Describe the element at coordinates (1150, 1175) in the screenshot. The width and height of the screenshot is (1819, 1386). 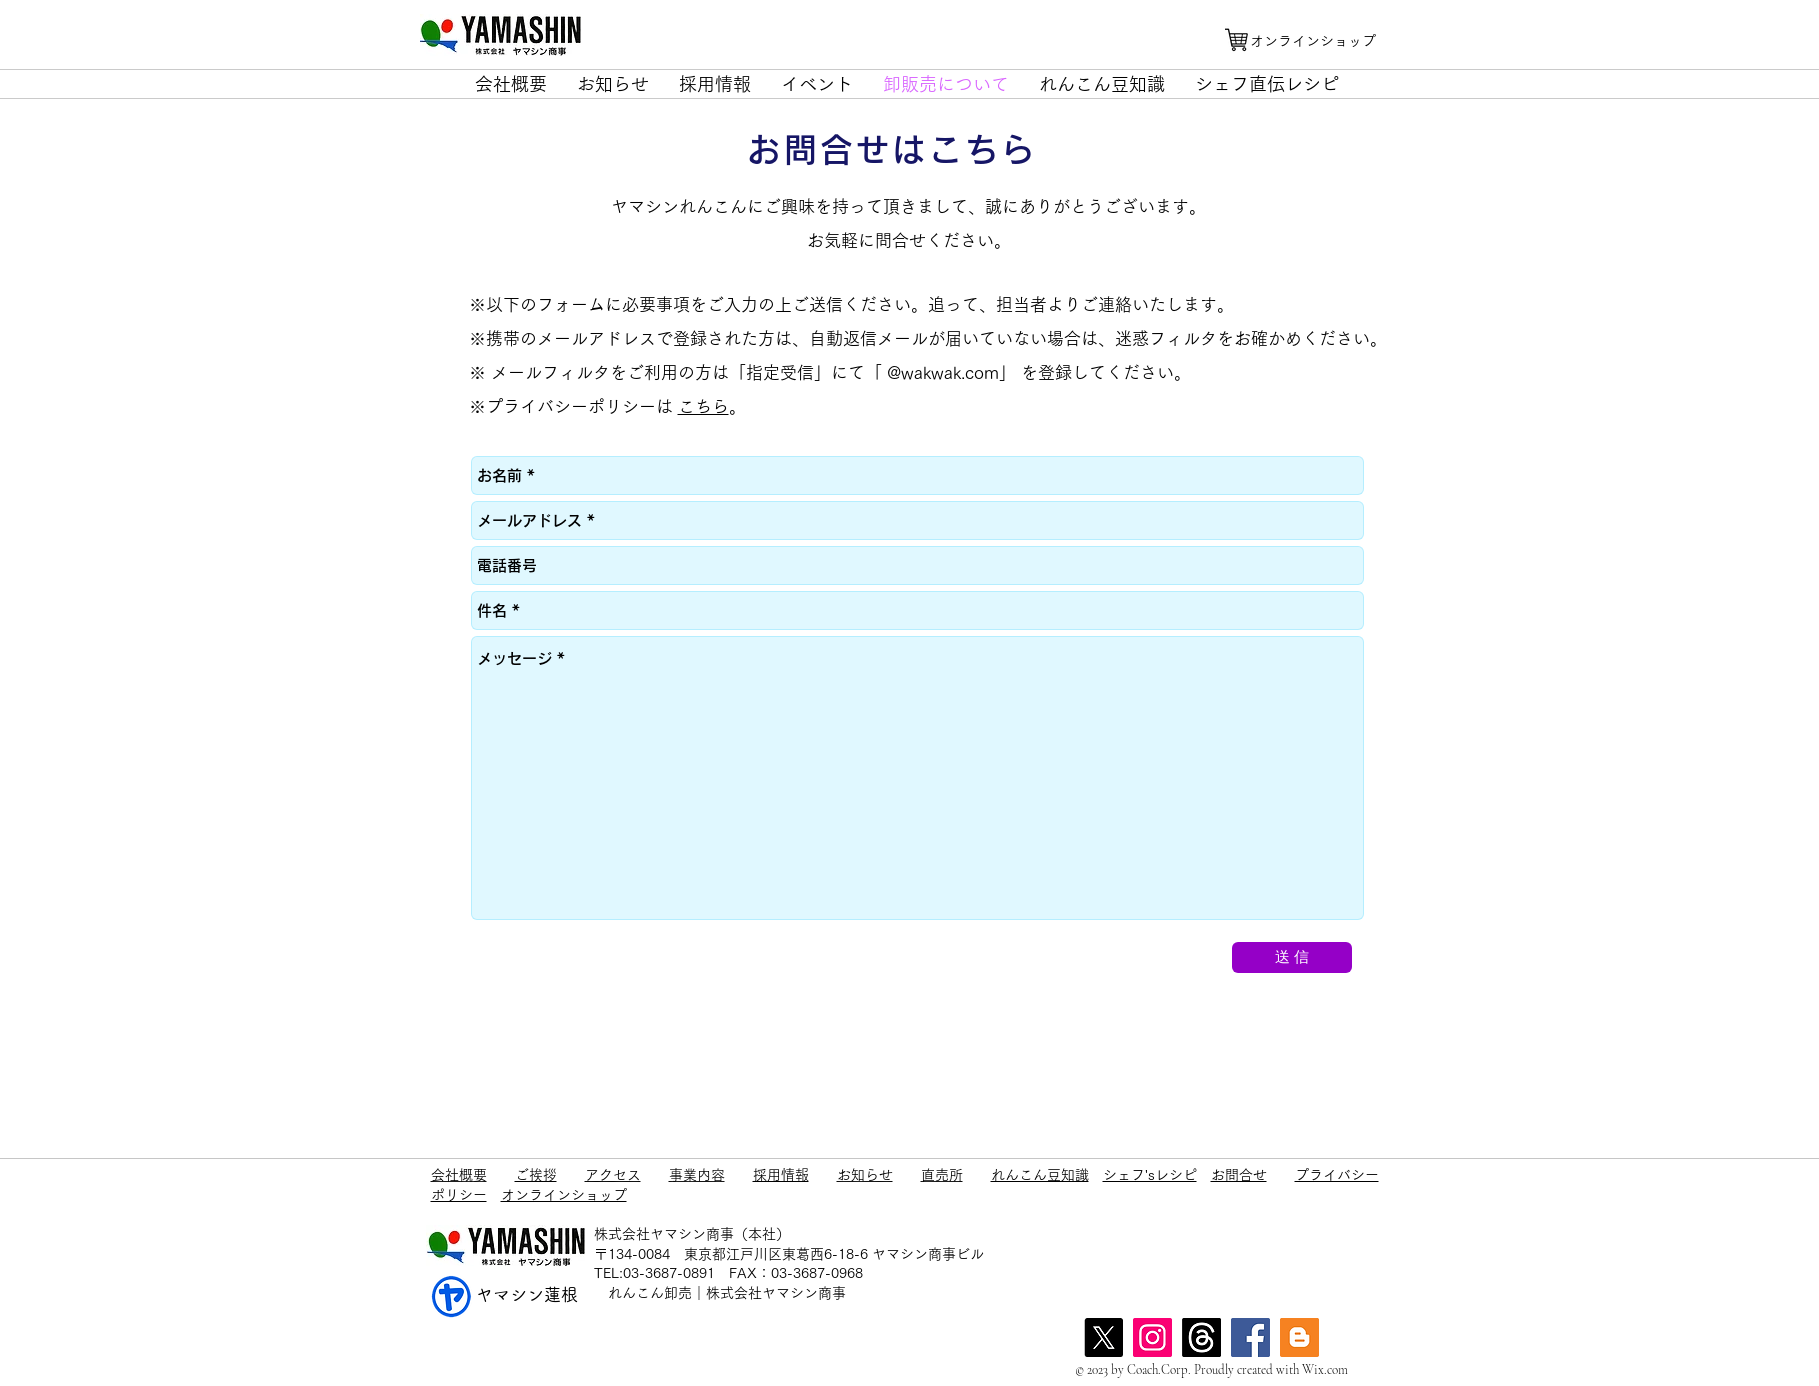
I see `シェフ'sレシピ` at that location.